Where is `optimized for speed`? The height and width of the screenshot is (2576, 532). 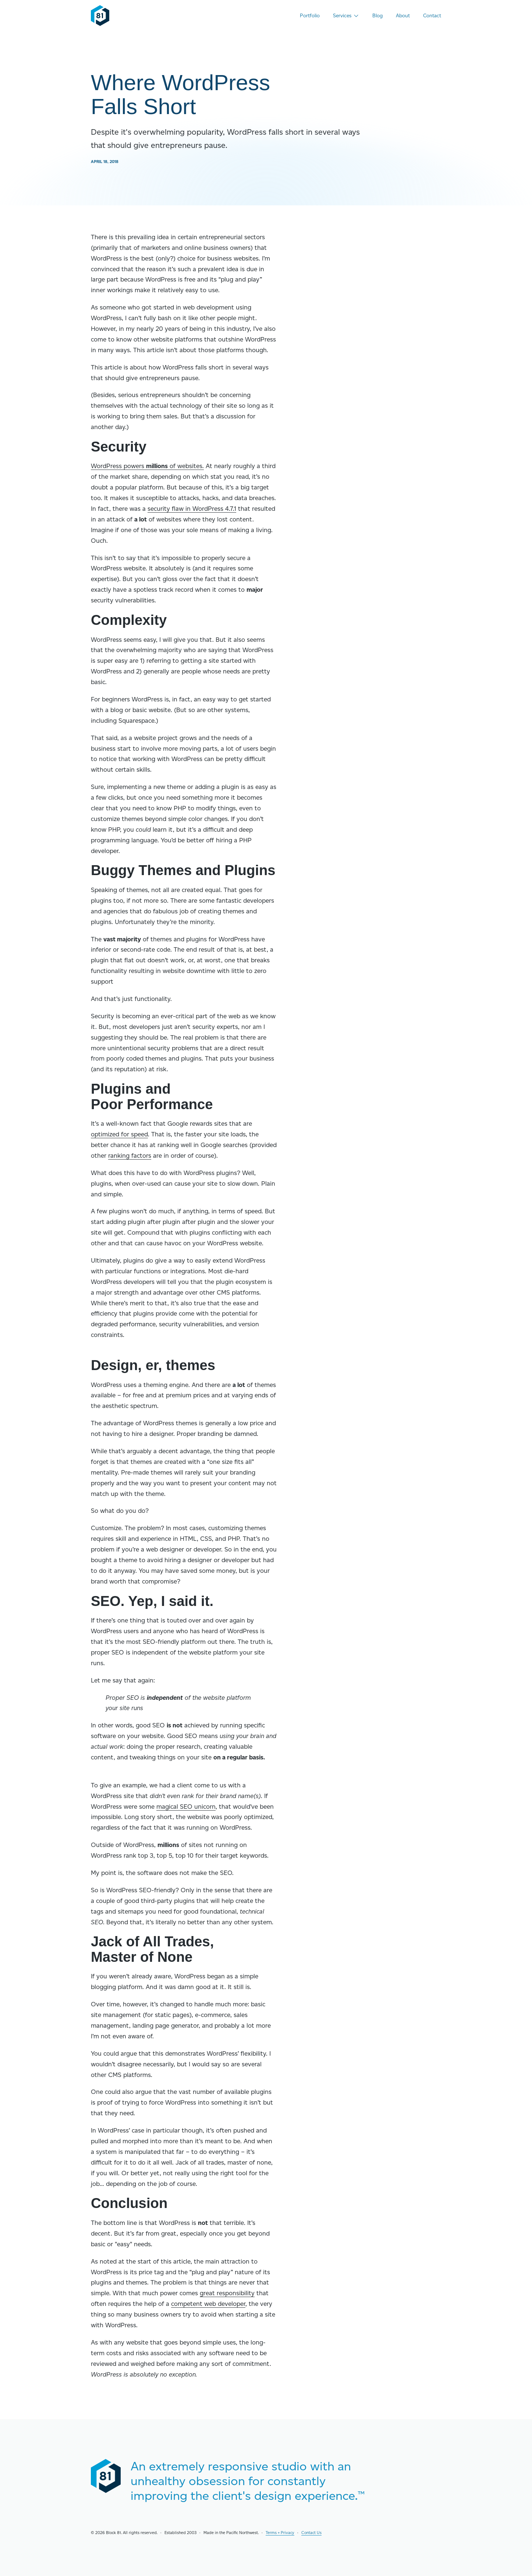
optimized for speed is located at coordinates (119, 1134).